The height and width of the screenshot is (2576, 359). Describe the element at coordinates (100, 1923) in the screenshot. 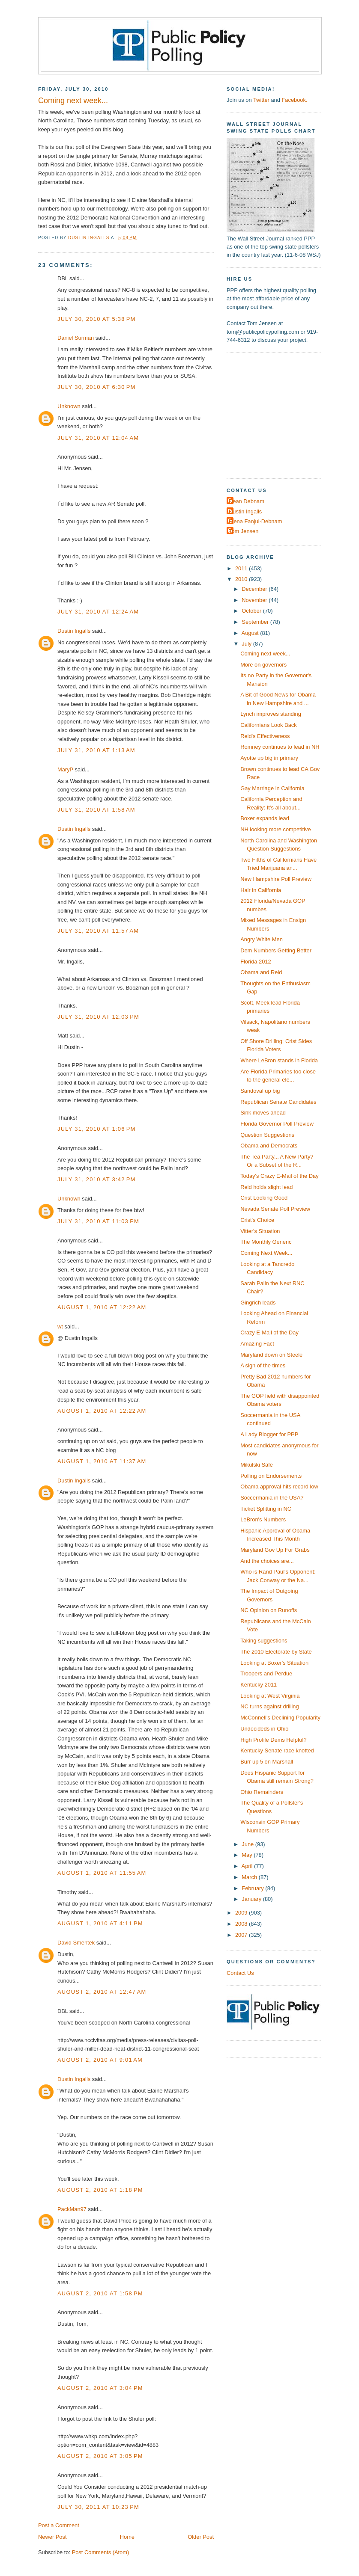

I see `August 1, 2010 at 4:11 PM` at that location.